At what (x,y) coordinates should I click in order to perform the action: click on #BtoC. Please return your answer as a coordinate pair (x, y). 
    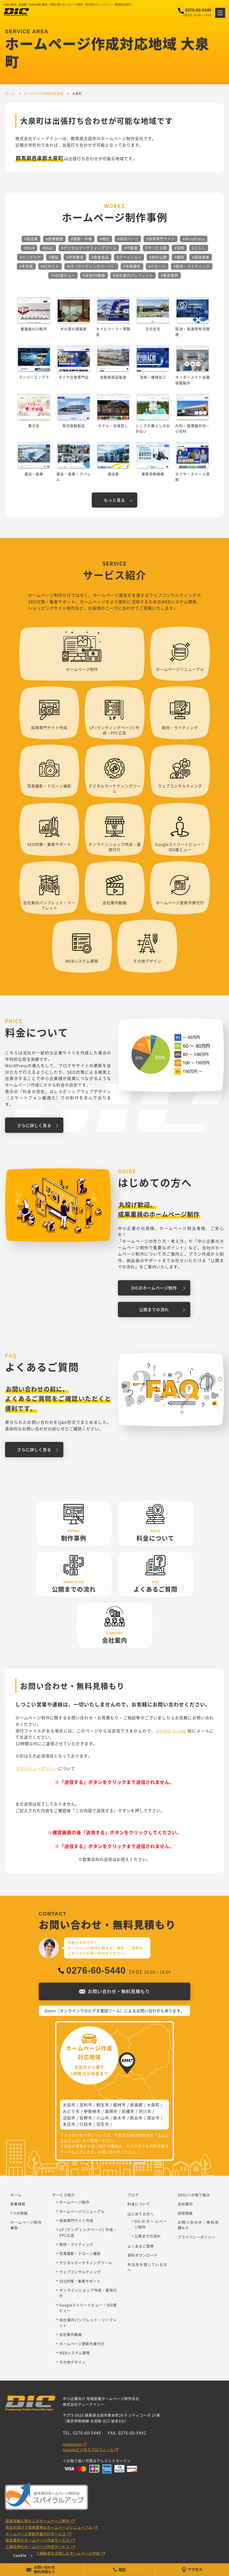
    Looking at the image, I should click on (48, 247).